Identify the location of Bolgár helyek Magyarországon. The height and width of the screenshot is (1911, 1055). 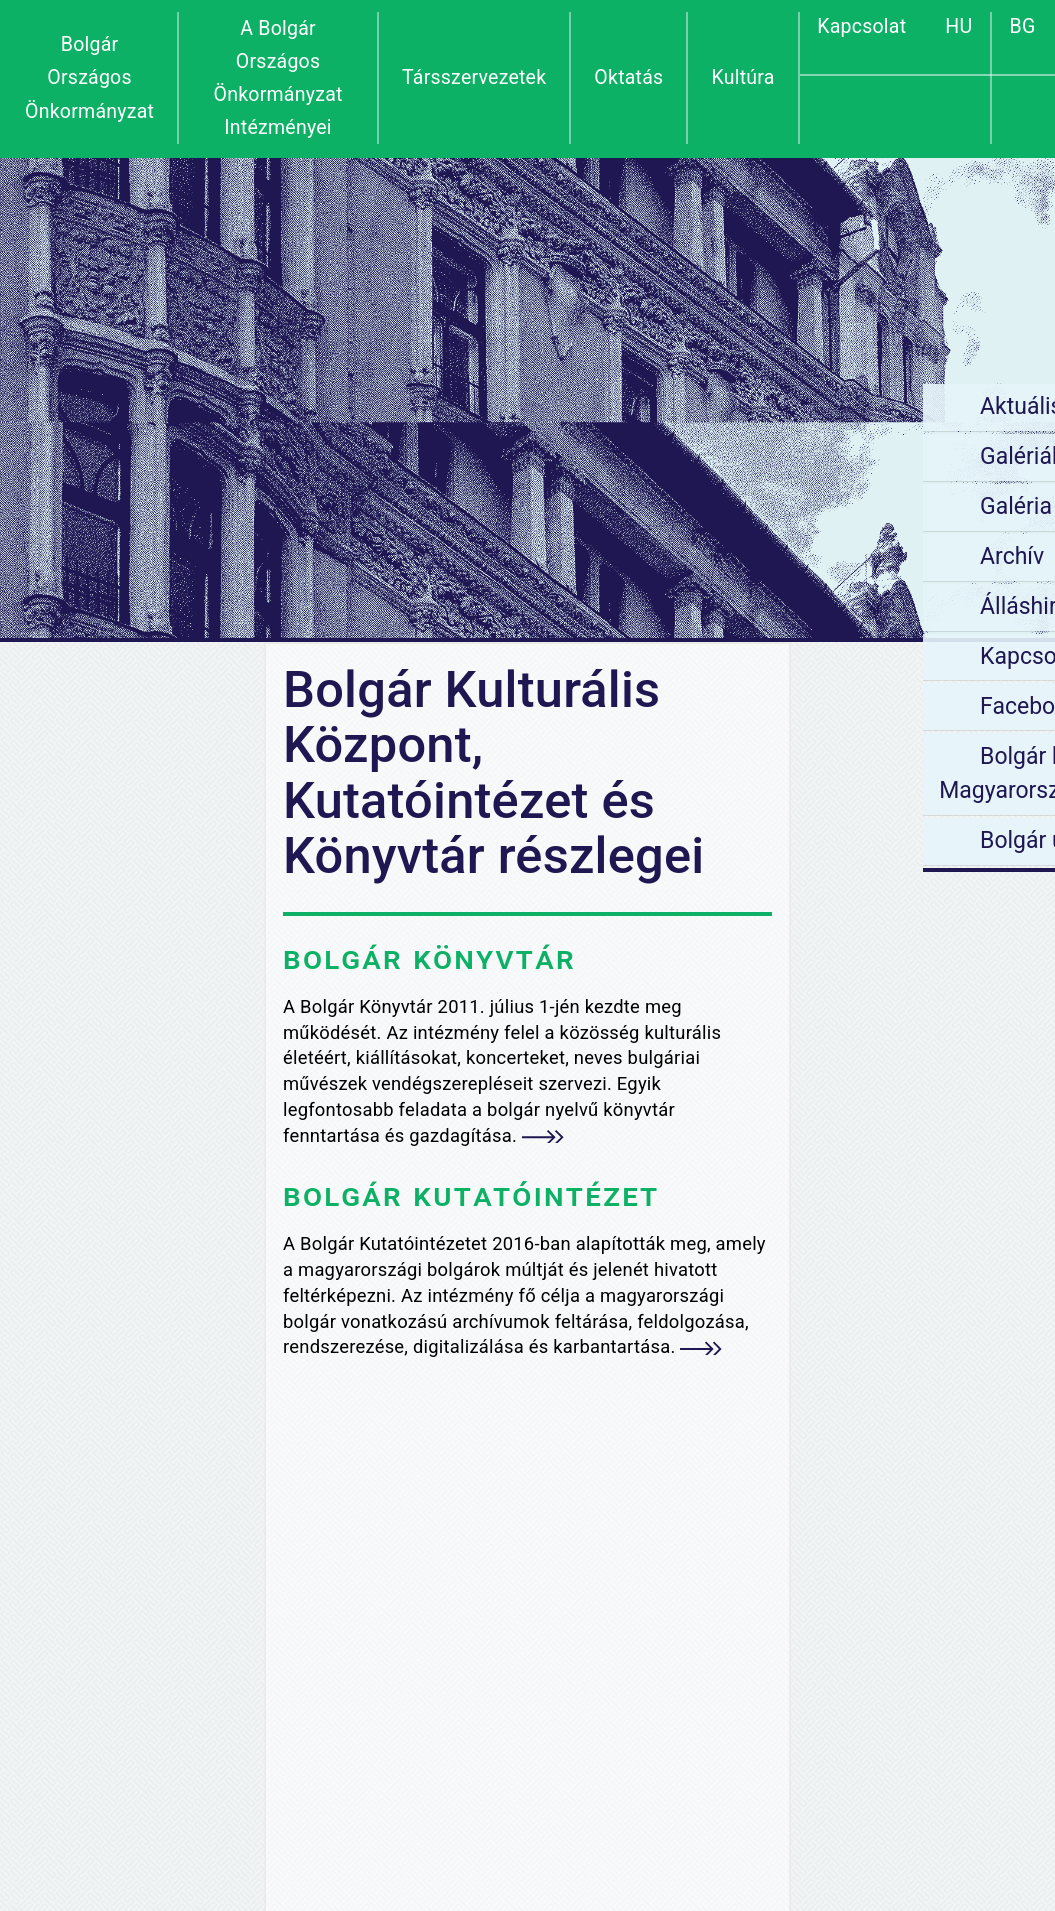
(849, 774).